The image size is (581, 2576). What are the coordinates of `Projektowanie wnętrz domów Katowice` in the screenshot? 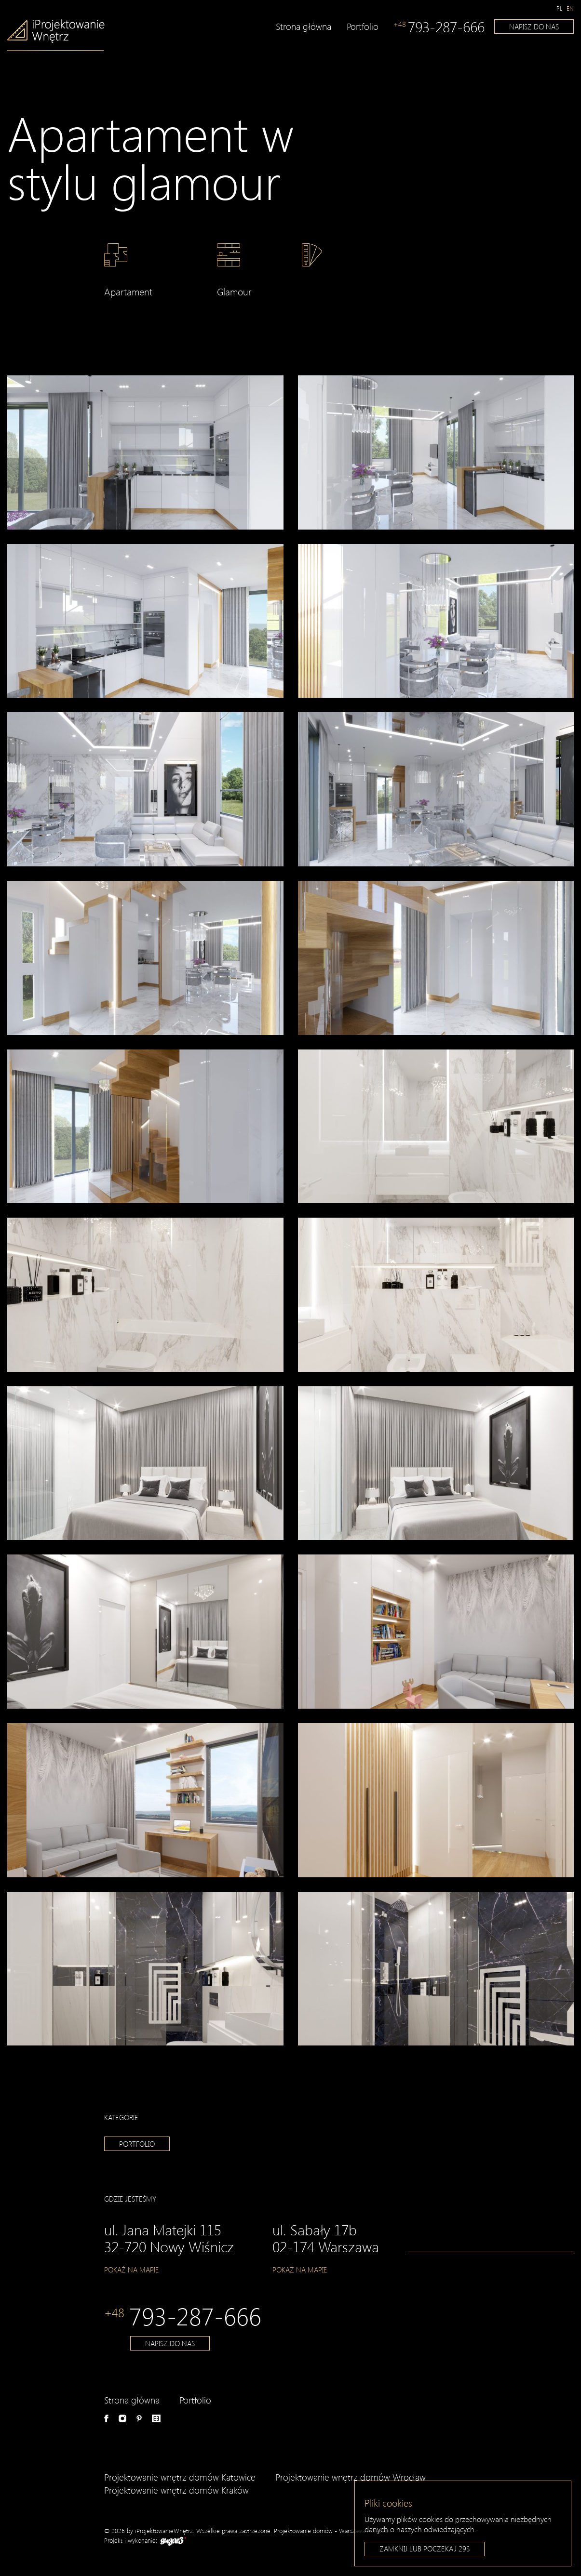 It's located at (180, 2477).